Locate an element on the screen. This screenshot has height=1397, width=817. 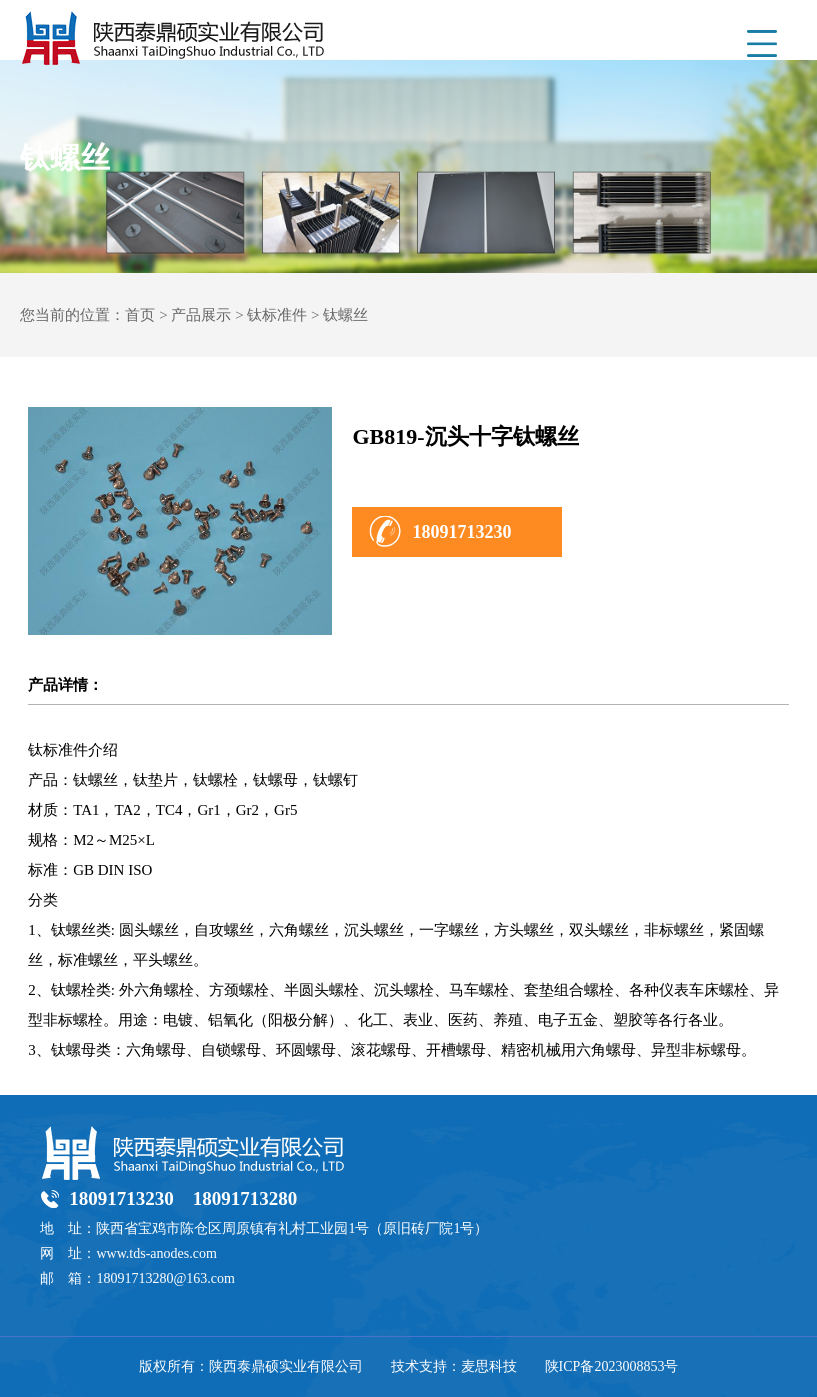
麦思科技 is located at coordinates (489, 1366).